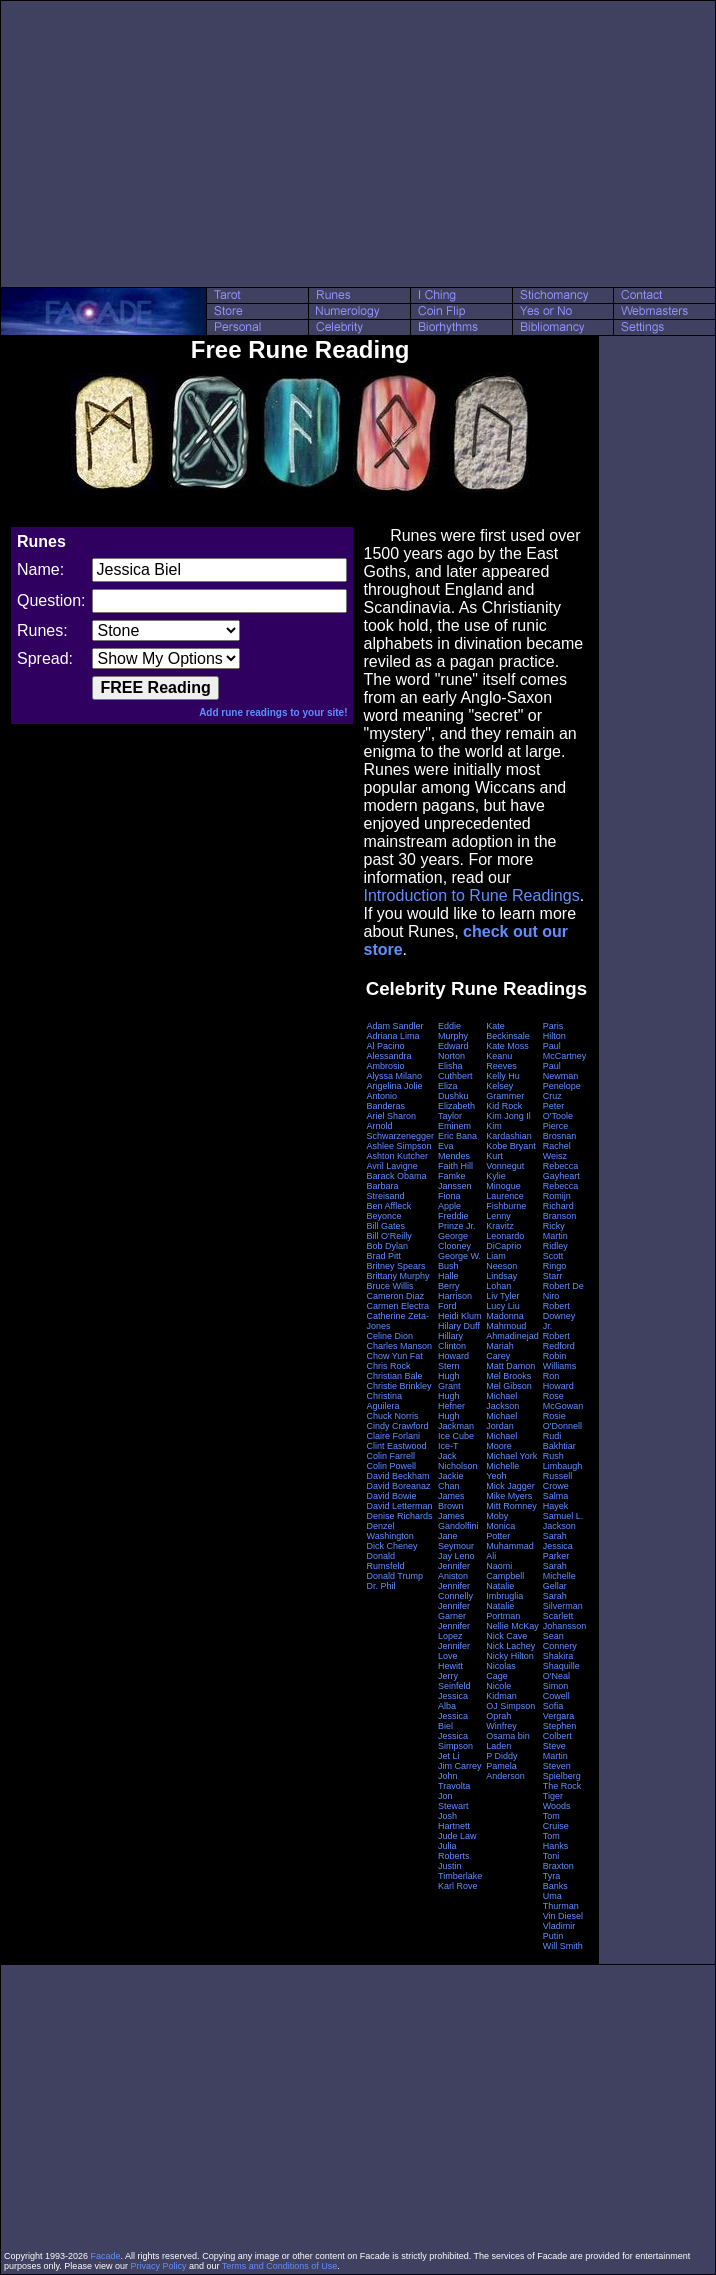 The image size is (716, 2275). I want to click on Jet Li, so click(449, 1756).